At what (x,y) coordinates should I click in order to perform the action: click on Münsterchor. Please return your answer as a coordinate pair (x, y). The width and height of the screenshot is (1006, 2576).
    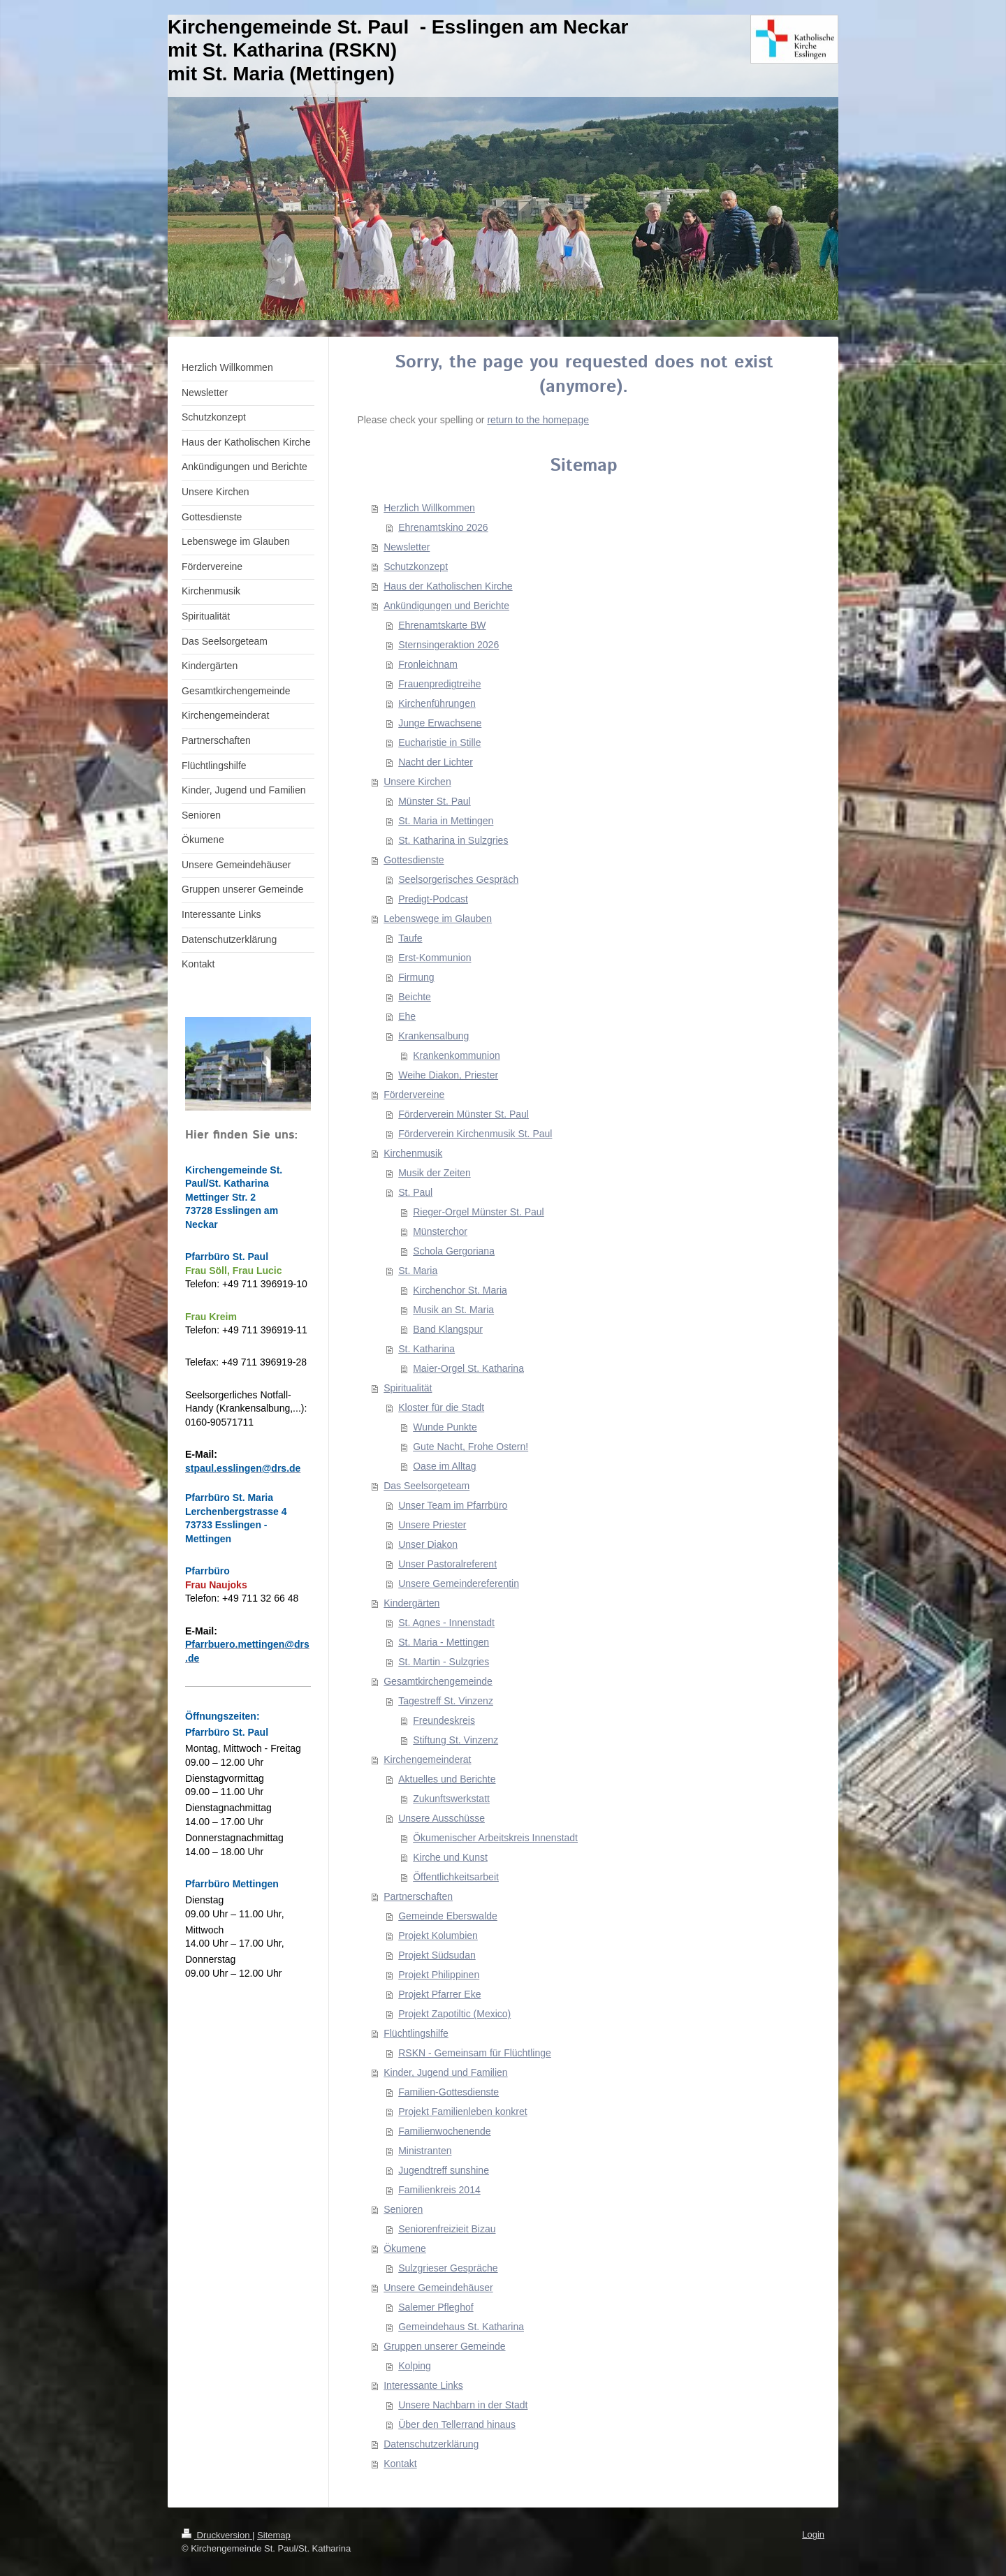
    Looking at the image, I should click on (440, 1231).